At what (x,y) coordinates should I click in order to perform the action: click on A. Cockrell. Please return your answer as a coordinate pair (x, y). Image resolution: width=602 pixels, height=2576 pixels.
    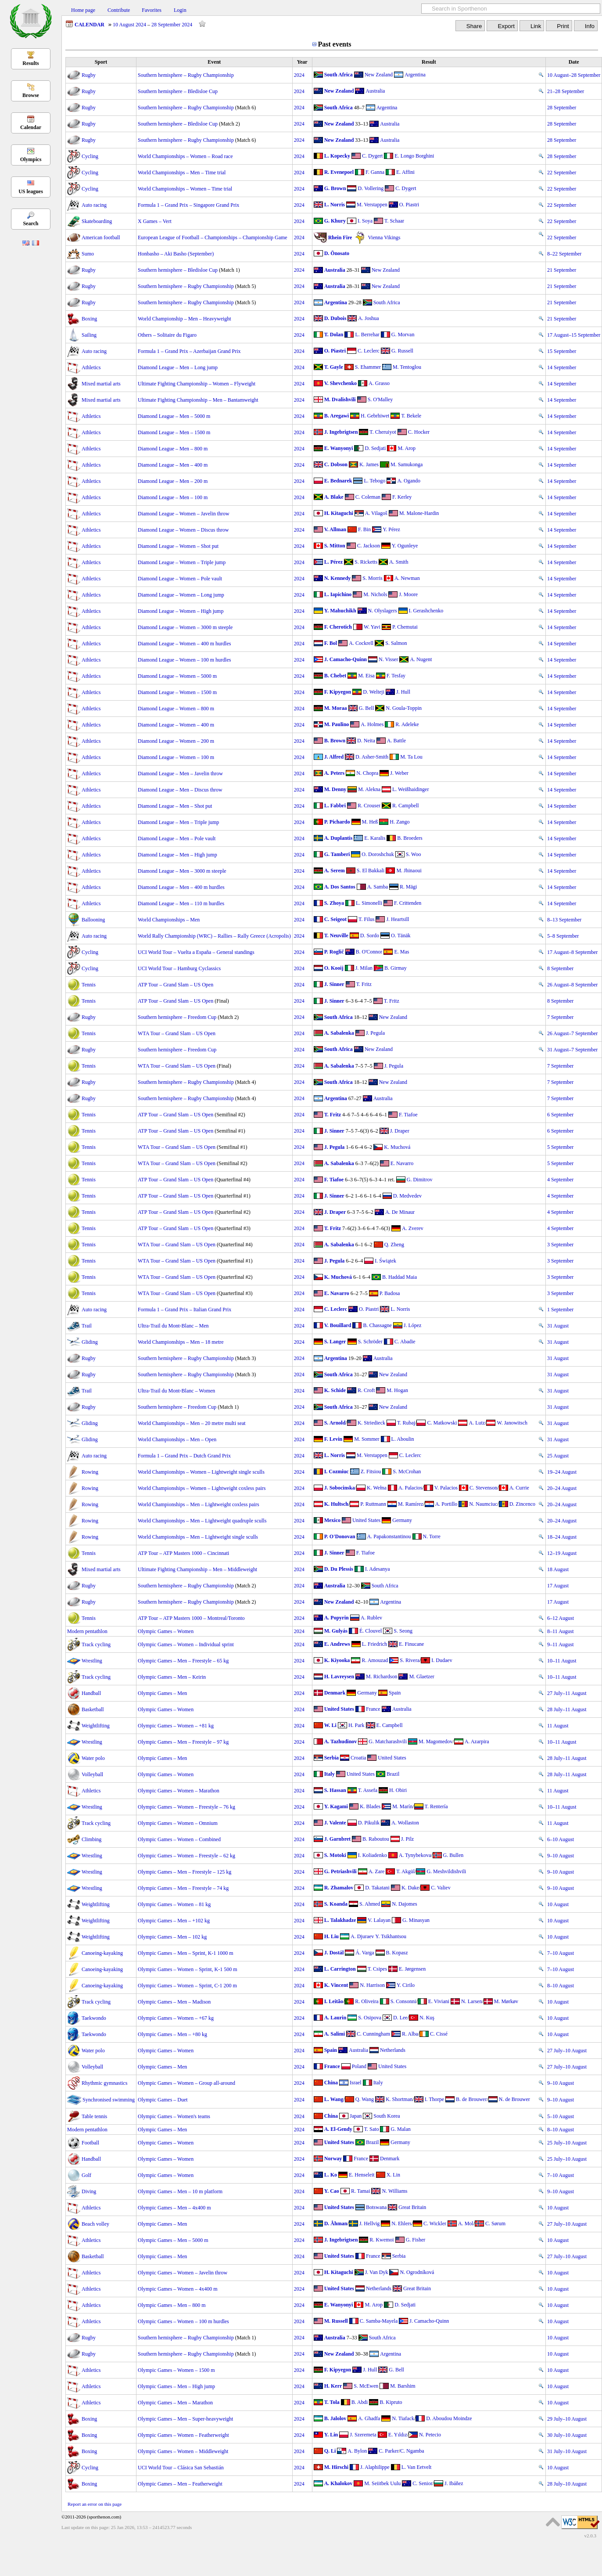
    Looking at the image, I should click on (361, 643).